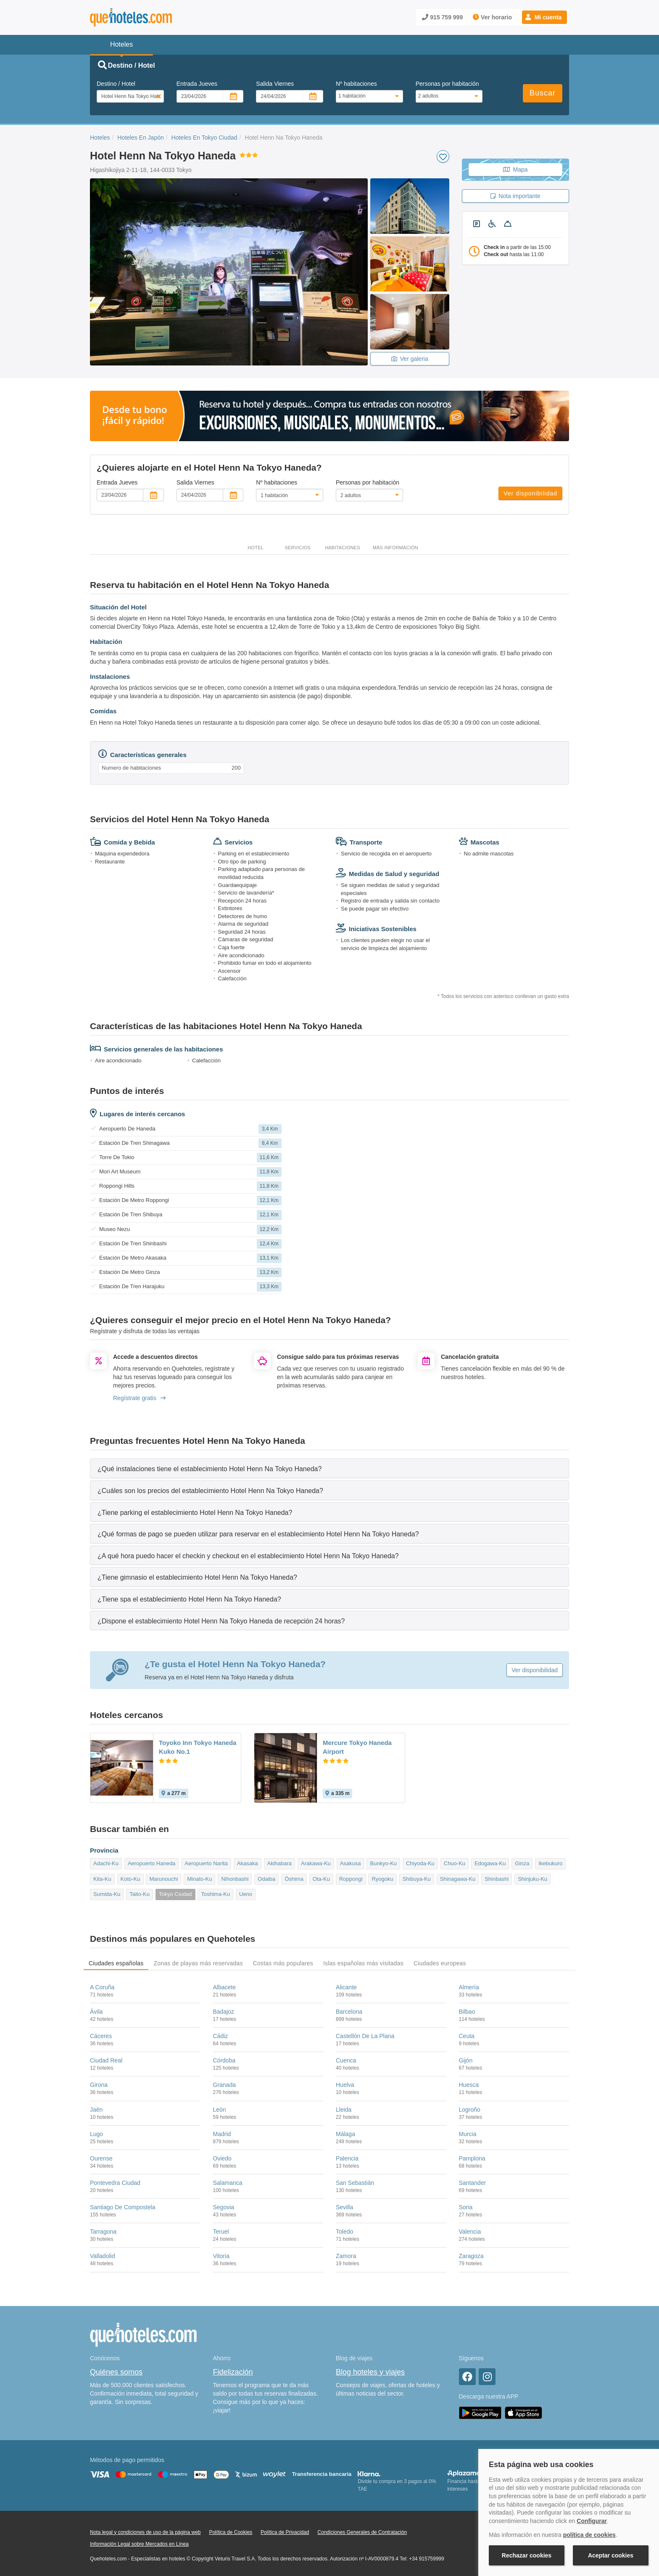 This screenshot has height=2576, width=659. I want to click on Fidelización, so click(233, 2372).